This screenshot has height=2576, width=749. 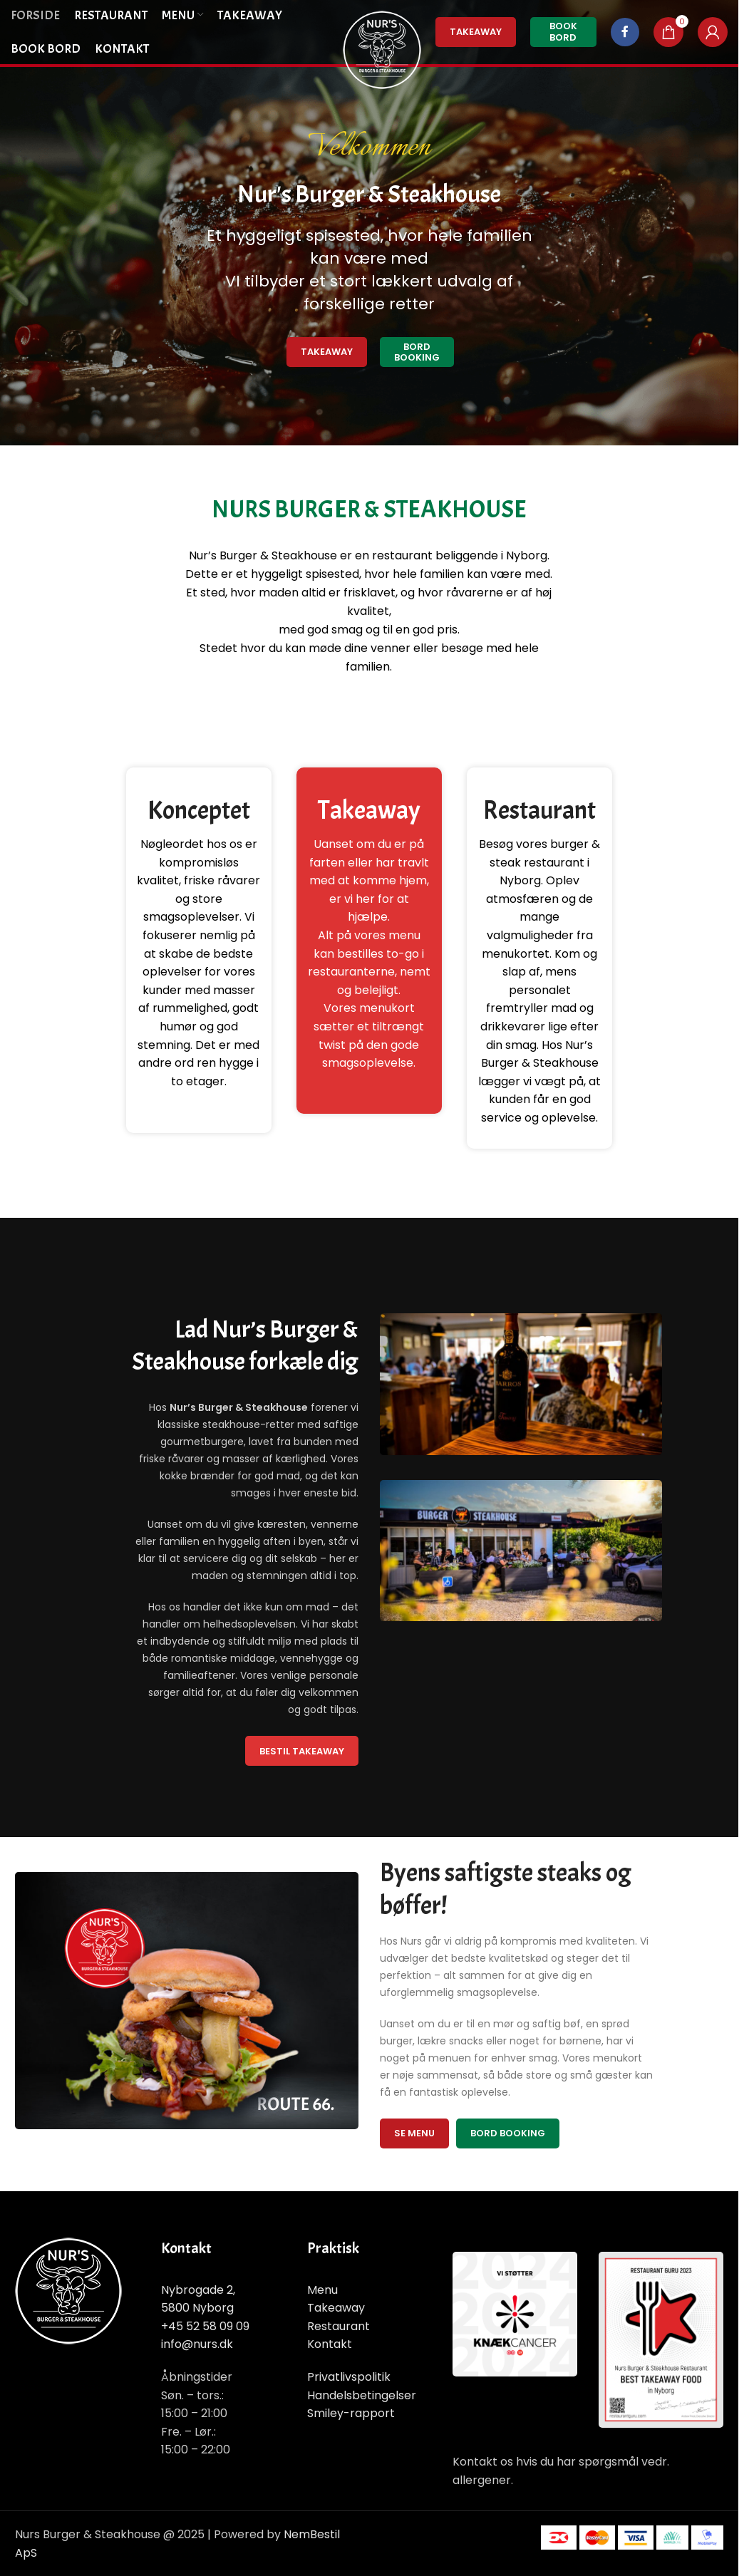 I want to click on Se menu, so click(x=414, y=2133).